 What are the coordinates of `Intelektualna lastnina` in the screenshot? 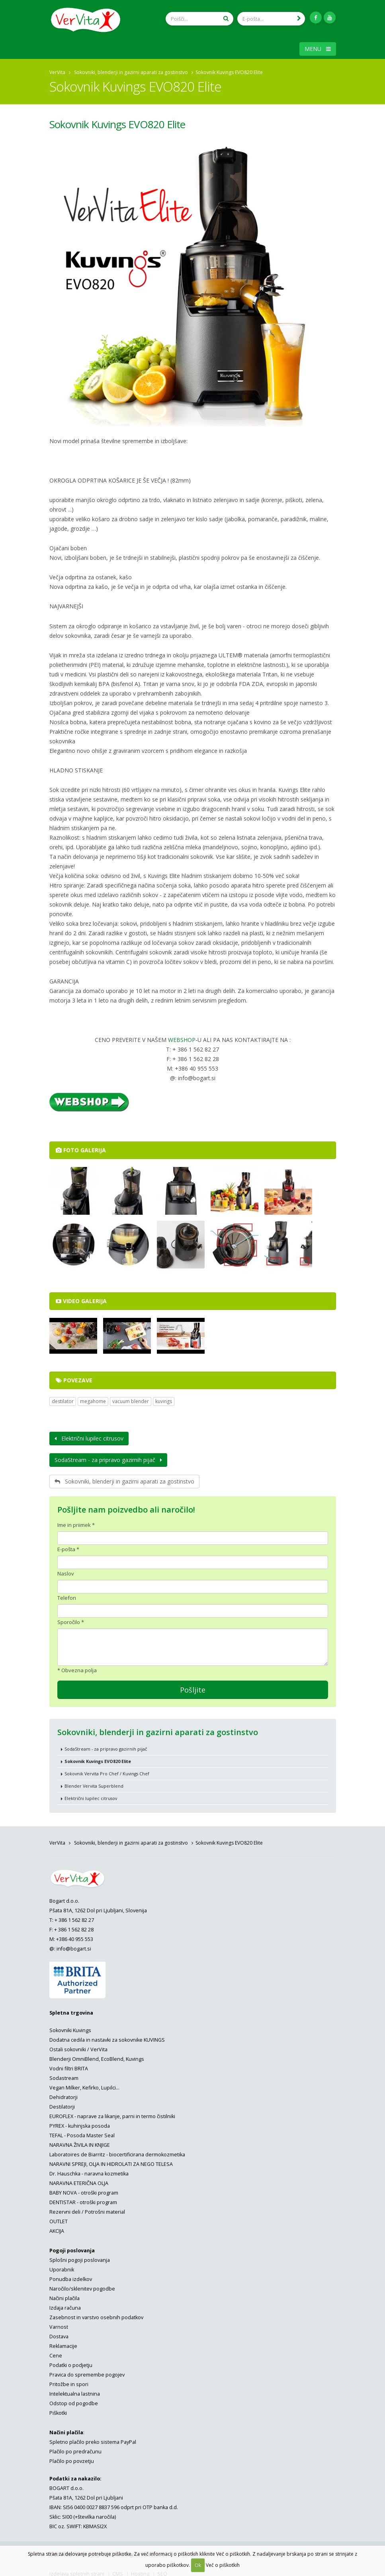 It's located at (74, 2391).